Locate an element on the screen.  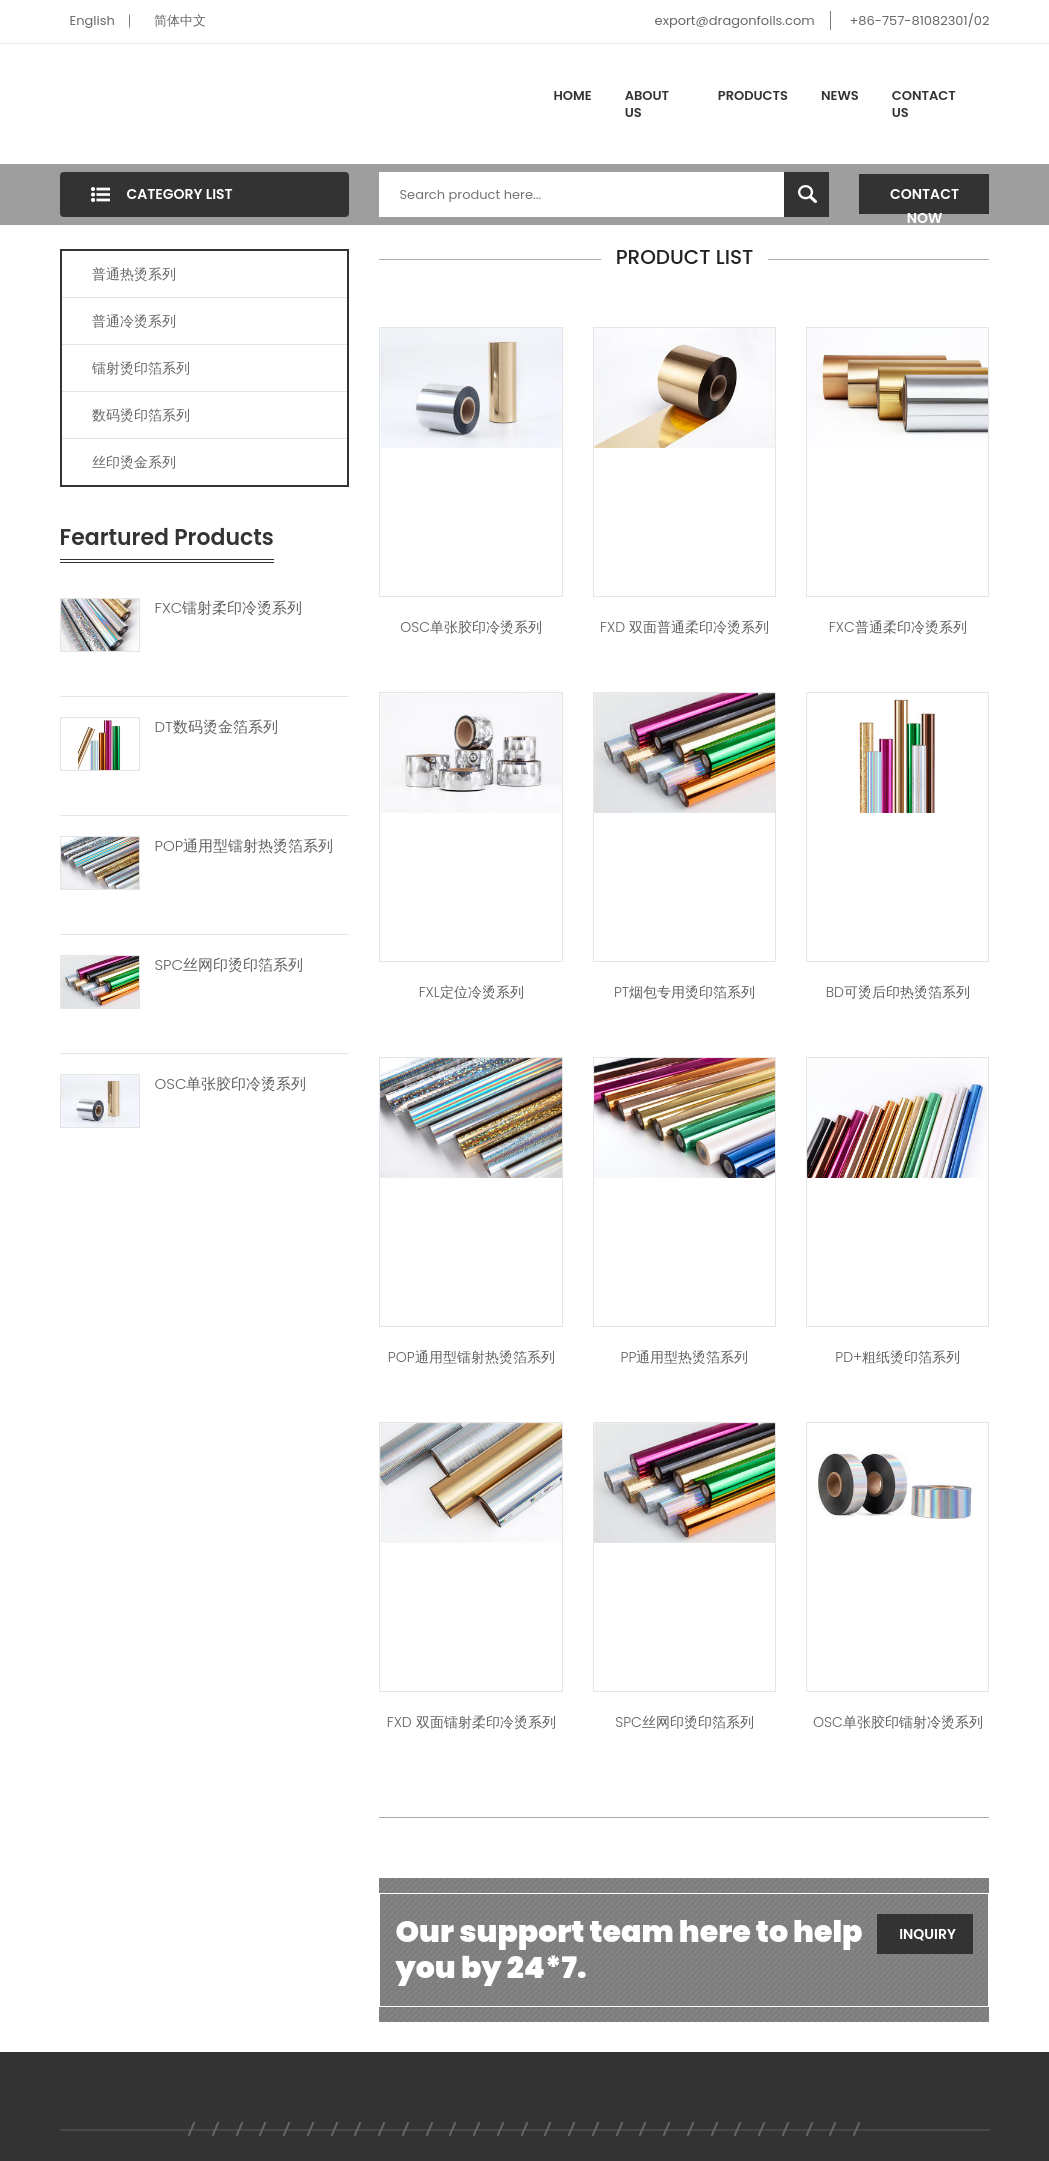
FXD 双面普通柔印冷烫系列 is located at coordinates (684, 627).